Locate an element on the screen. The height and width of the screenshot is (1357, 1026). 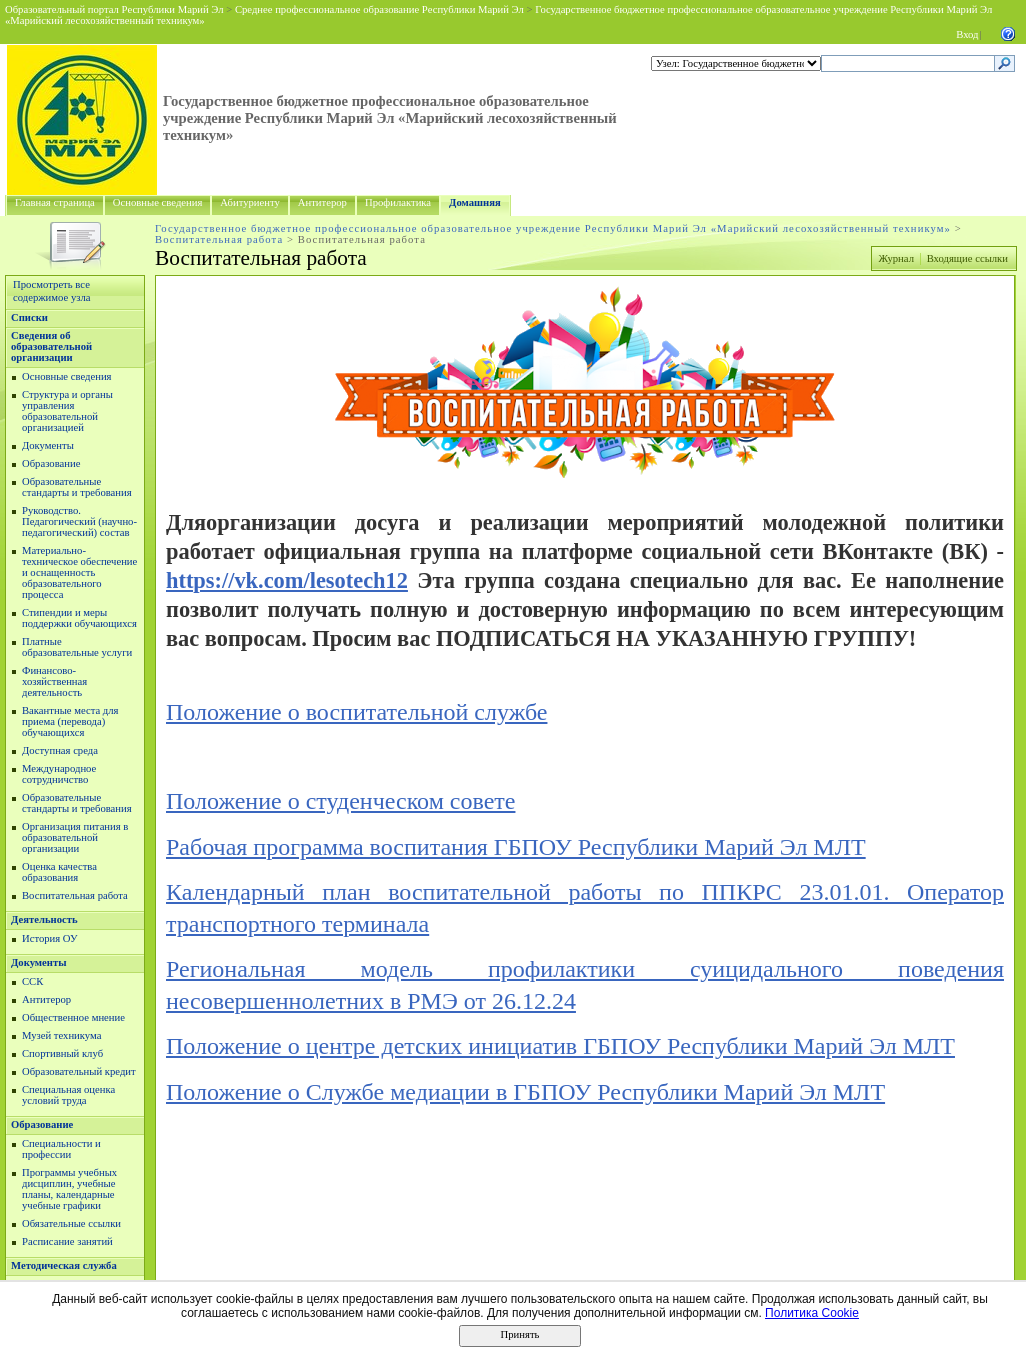
Домашняя is located at coordinates (475, 202).